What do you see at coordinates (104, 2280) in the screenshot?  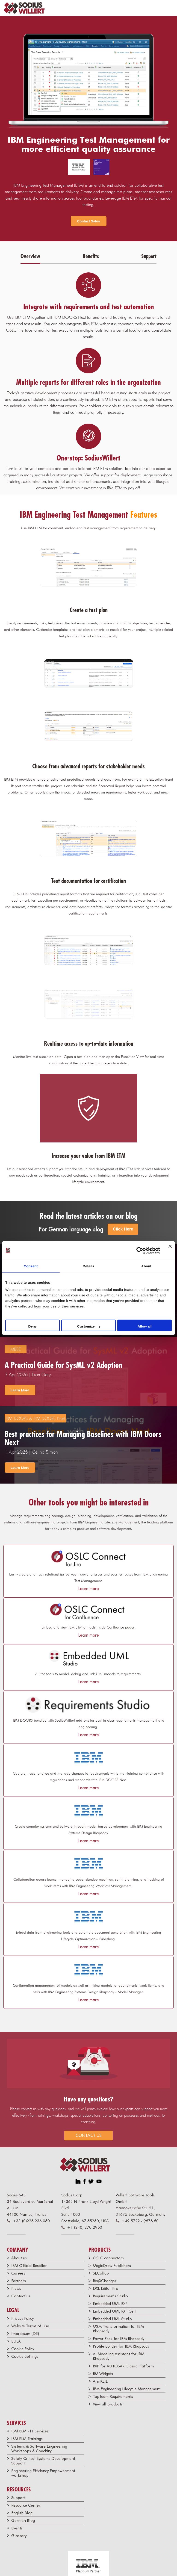 I see `ReqXChanger [menuitem]` at bounding box center [104, 2280].